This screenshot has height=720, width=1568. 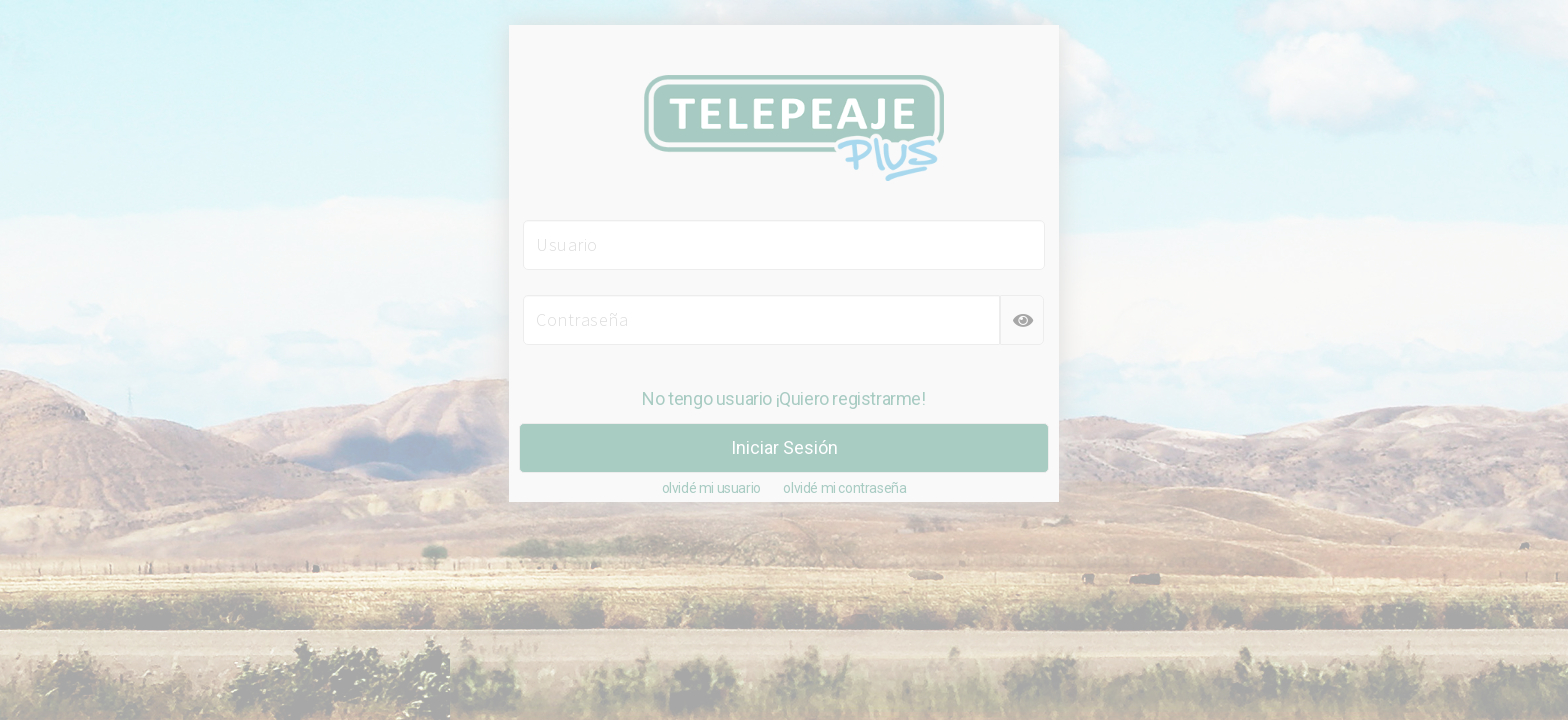 I want to click on Iniciar Sesión, so click(x=784, y=447).